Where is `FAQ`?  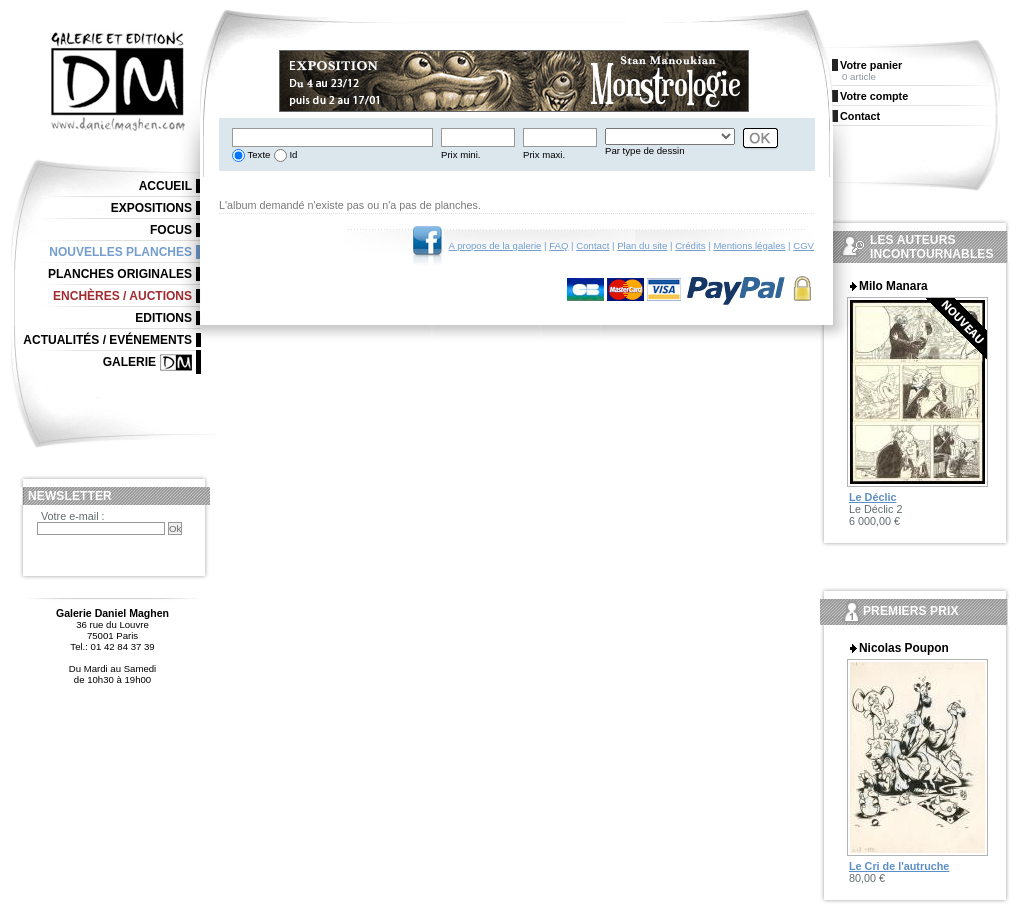
FAQ is located at coordinates (558, 245).